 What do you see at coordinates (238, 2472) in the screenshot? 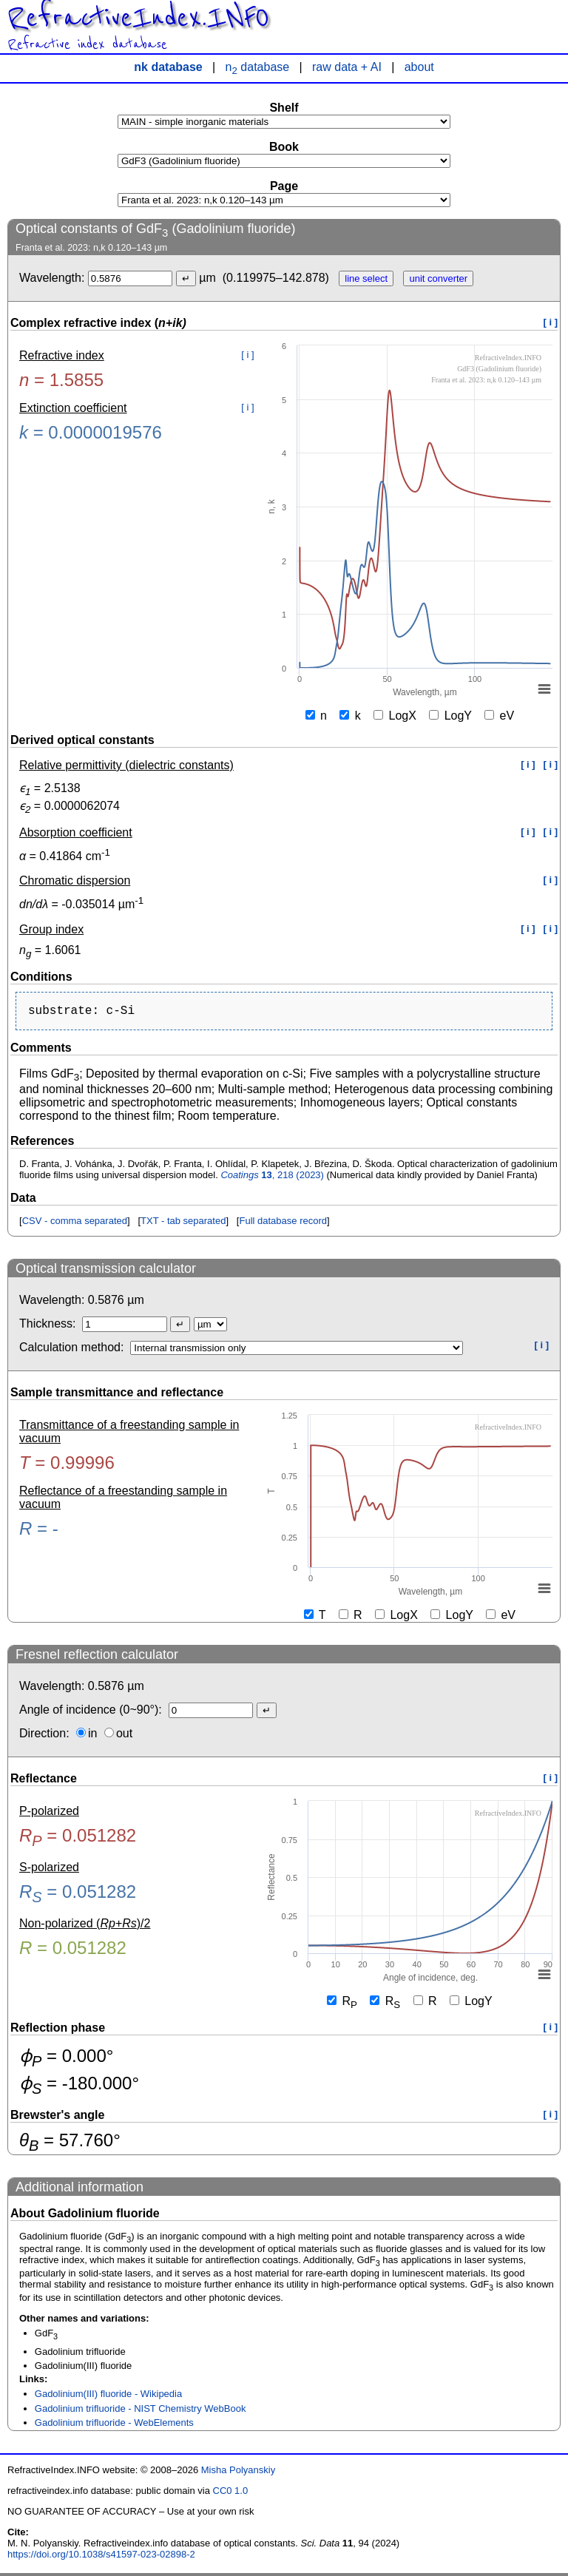
I see `Misha Polyanskiy` at bounding box center [238, 2472].